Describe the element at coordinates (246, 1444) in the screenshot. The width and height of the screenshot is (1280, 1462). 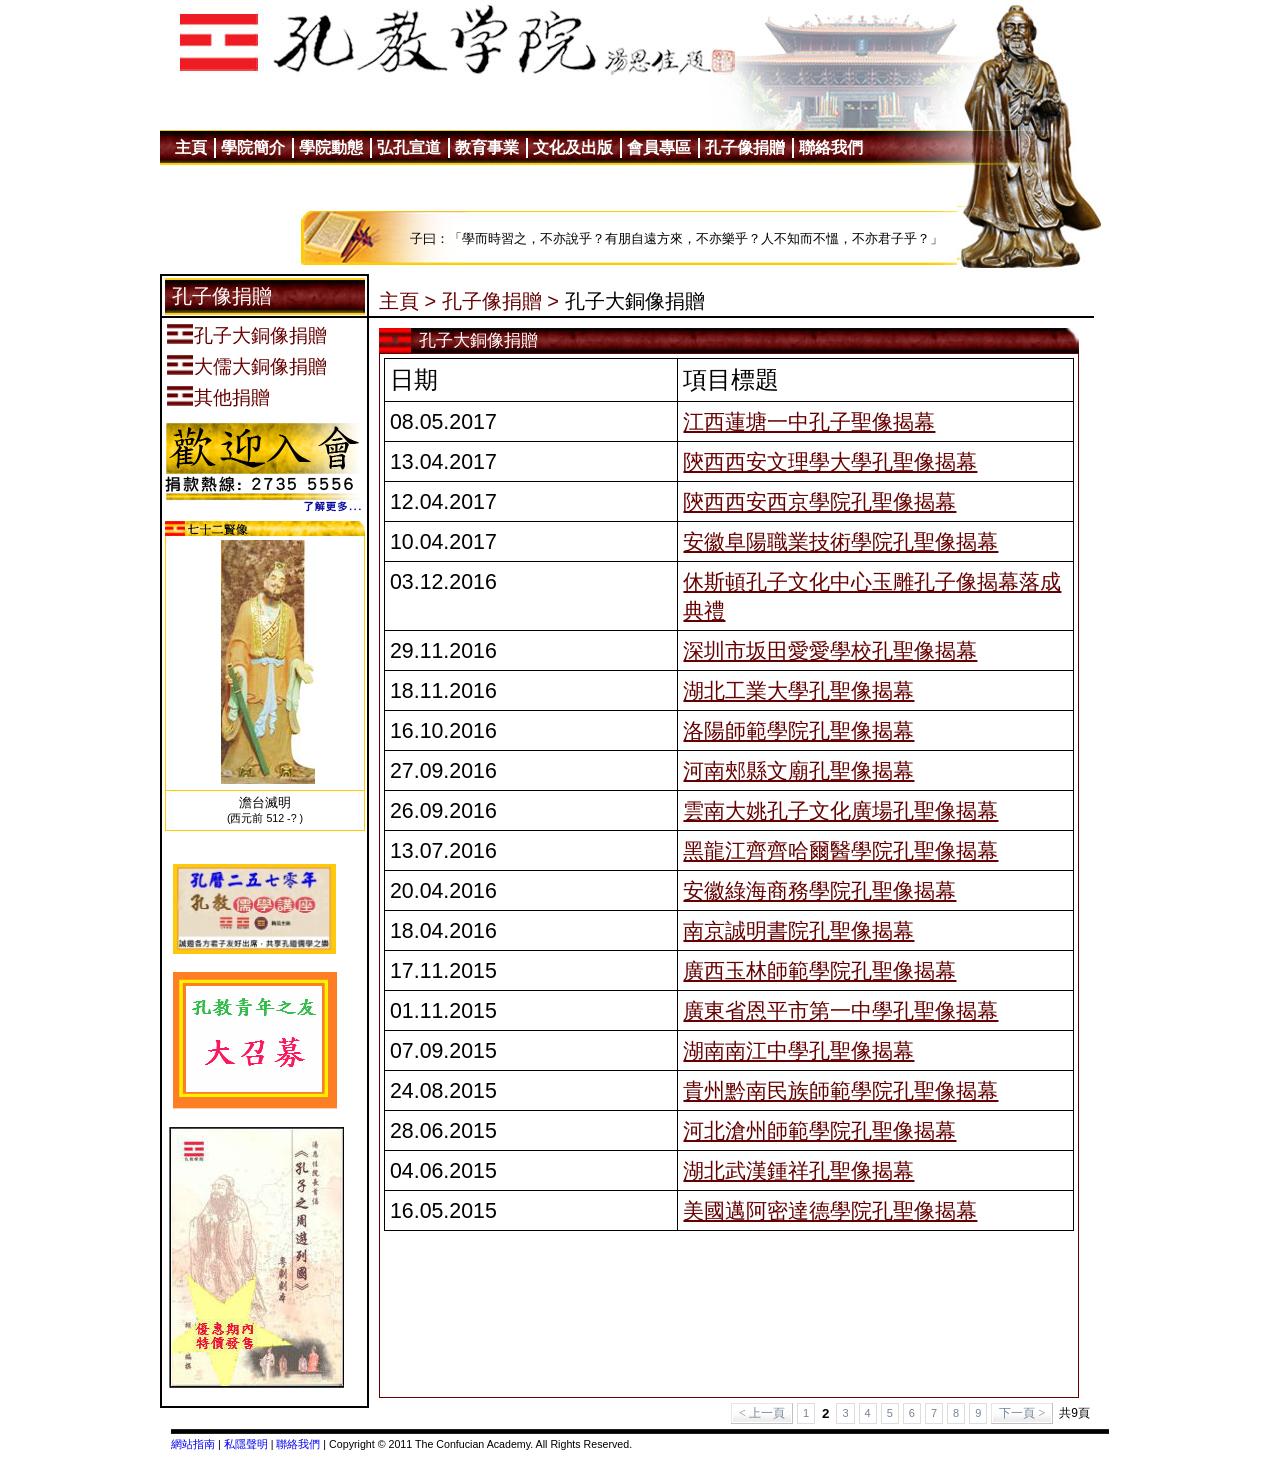
I see `私隱聲明` at that location.